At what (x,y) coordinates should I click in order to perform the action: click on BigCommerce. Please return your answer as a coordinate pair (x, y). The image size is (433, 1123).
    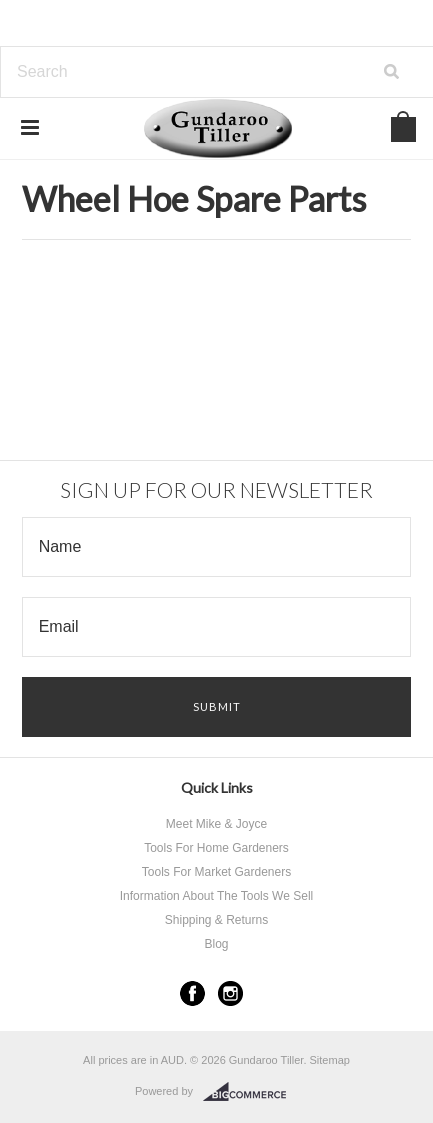
    Looking at the image, I should click on (250, 1092).